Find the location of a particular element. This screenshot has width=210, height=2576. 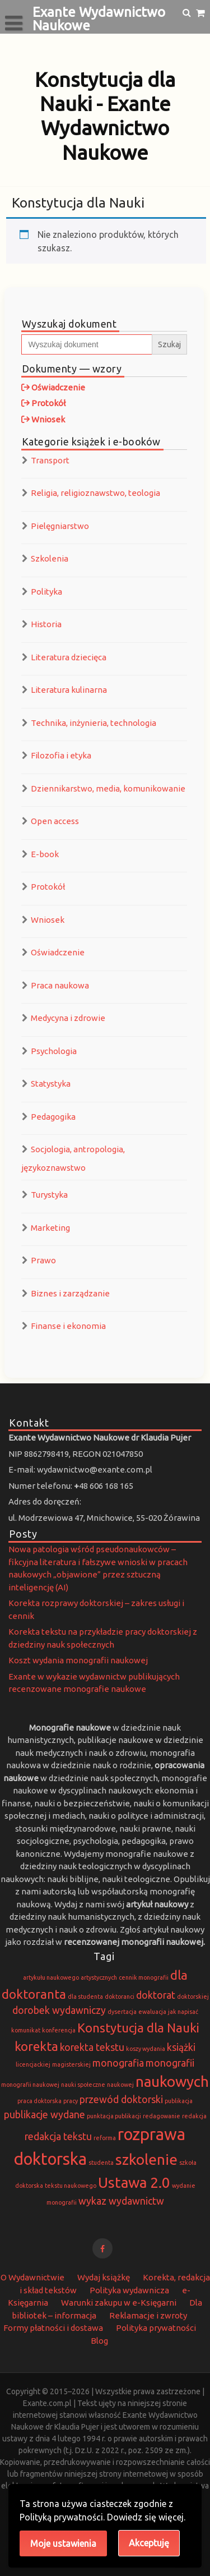

publikacje wydane [publikacje wydane (2 elementy)] is located at coordinates (44, 2114).